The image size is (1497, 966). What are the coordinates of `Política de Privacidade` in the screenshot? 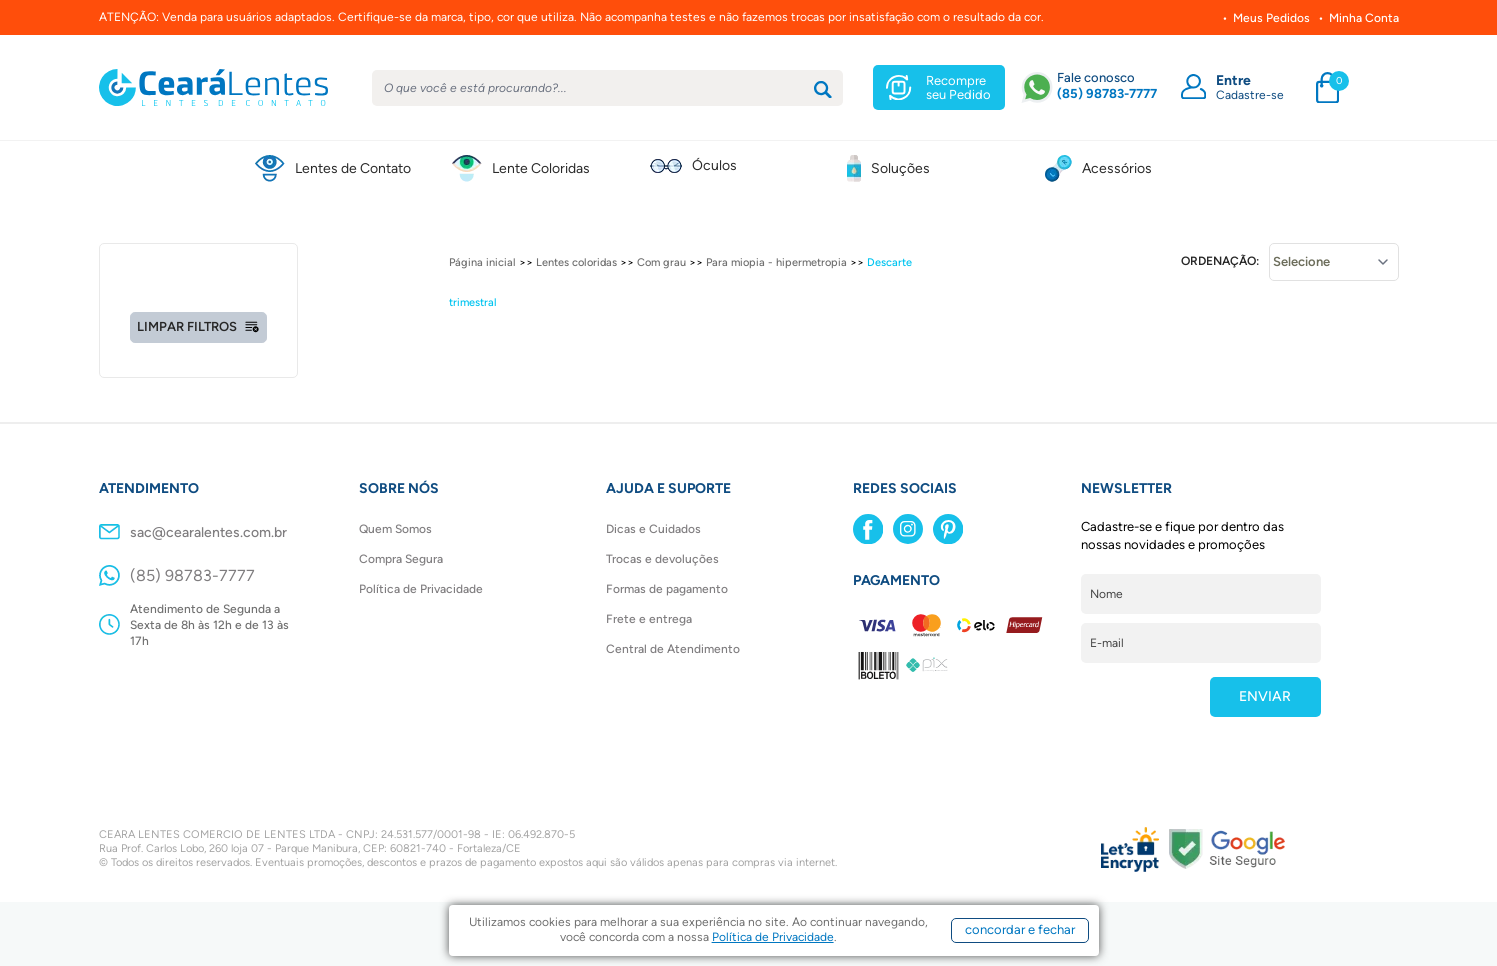 It's located at (421, 589).